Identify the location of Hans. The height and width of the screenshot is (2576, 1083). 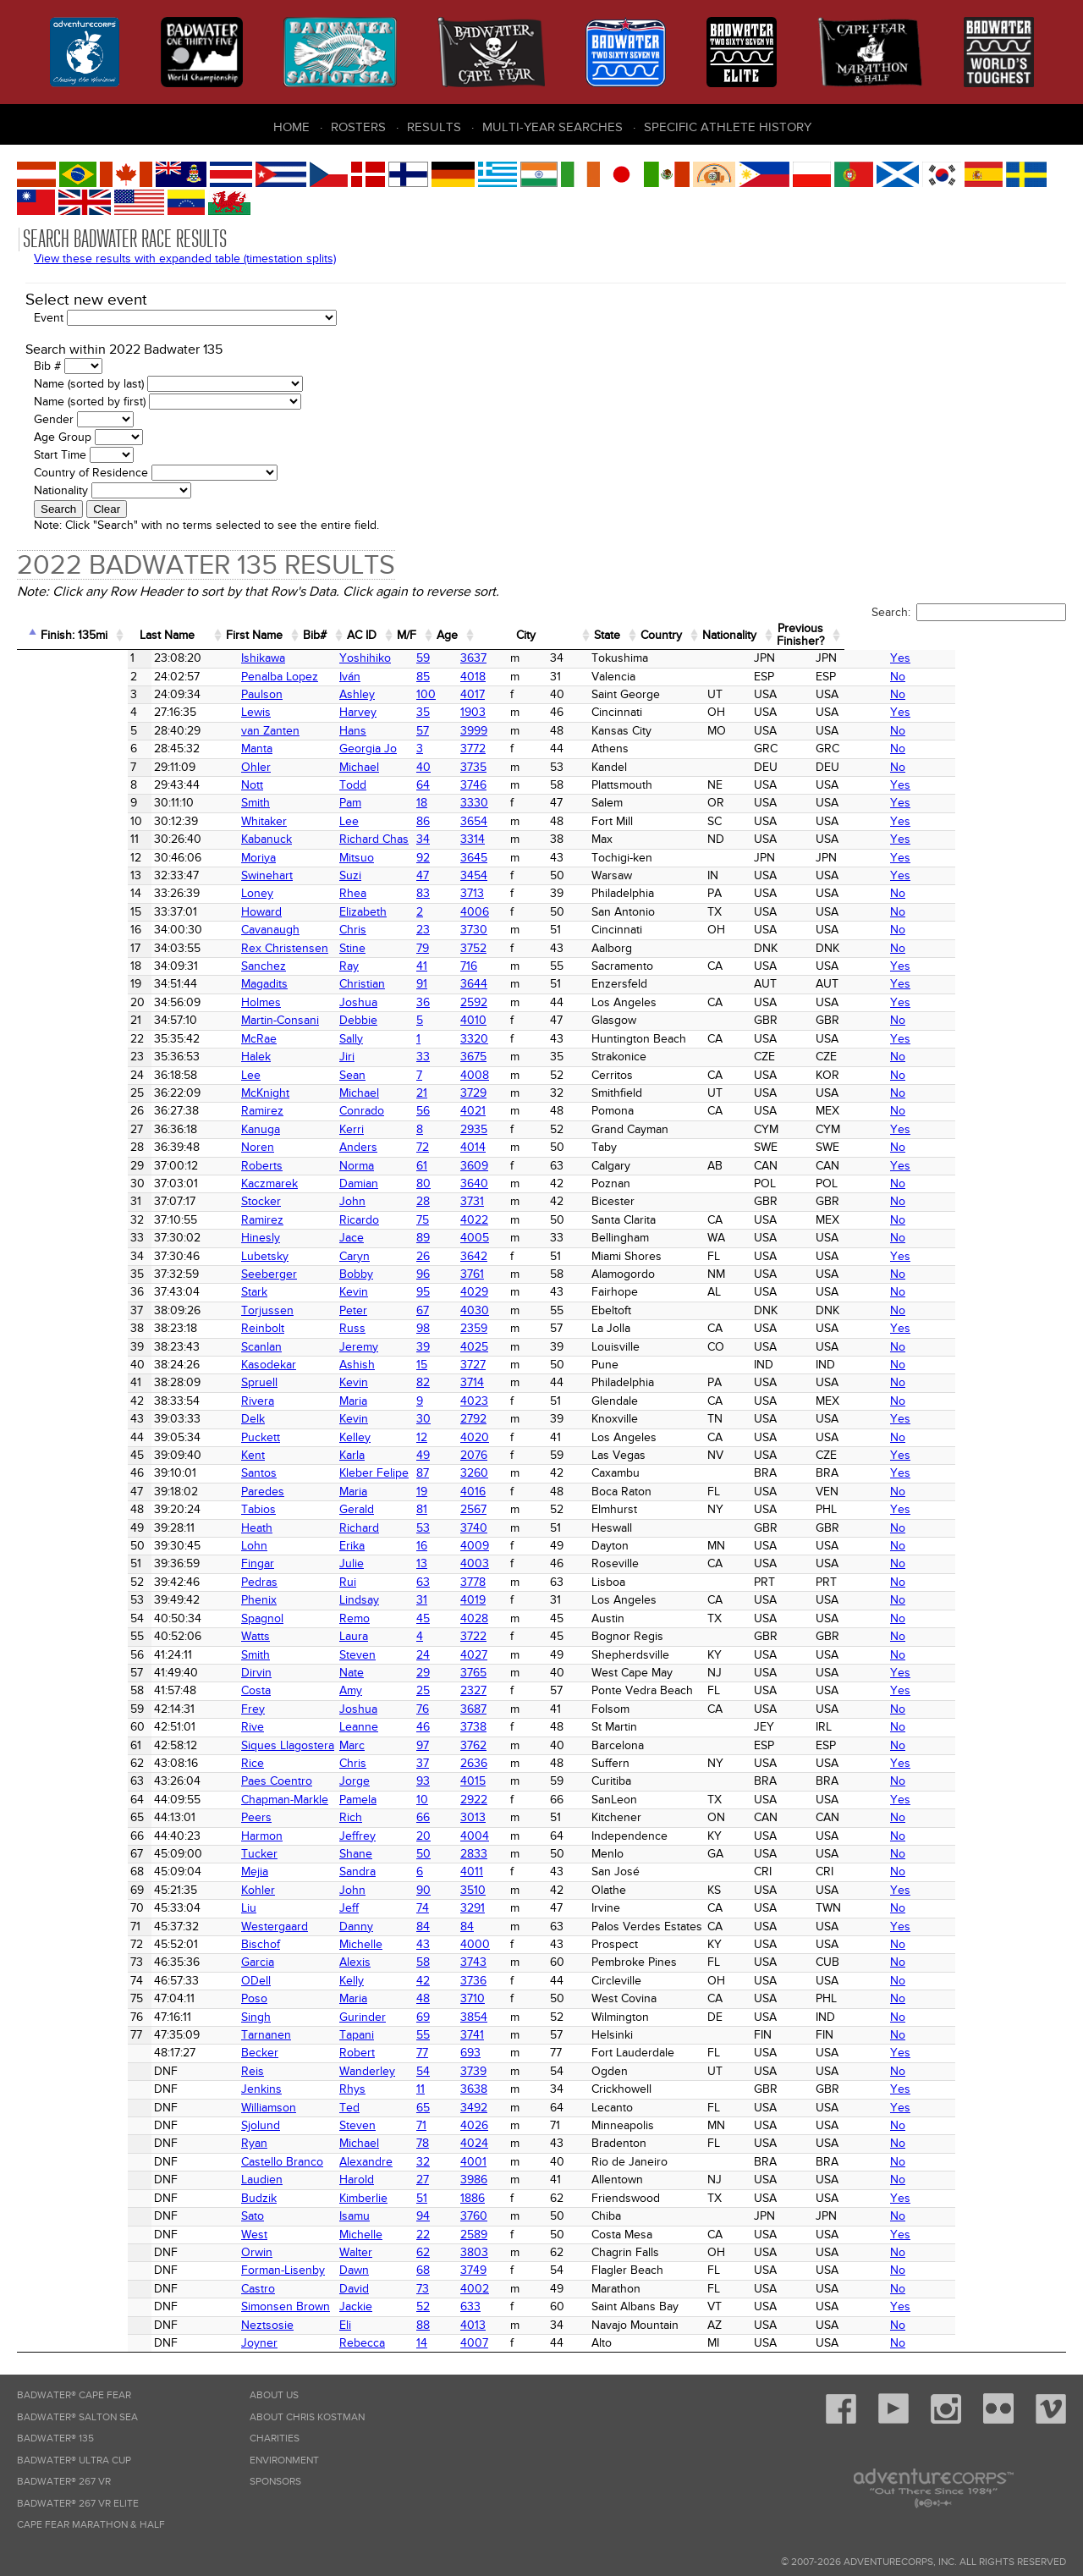
(298, 731).